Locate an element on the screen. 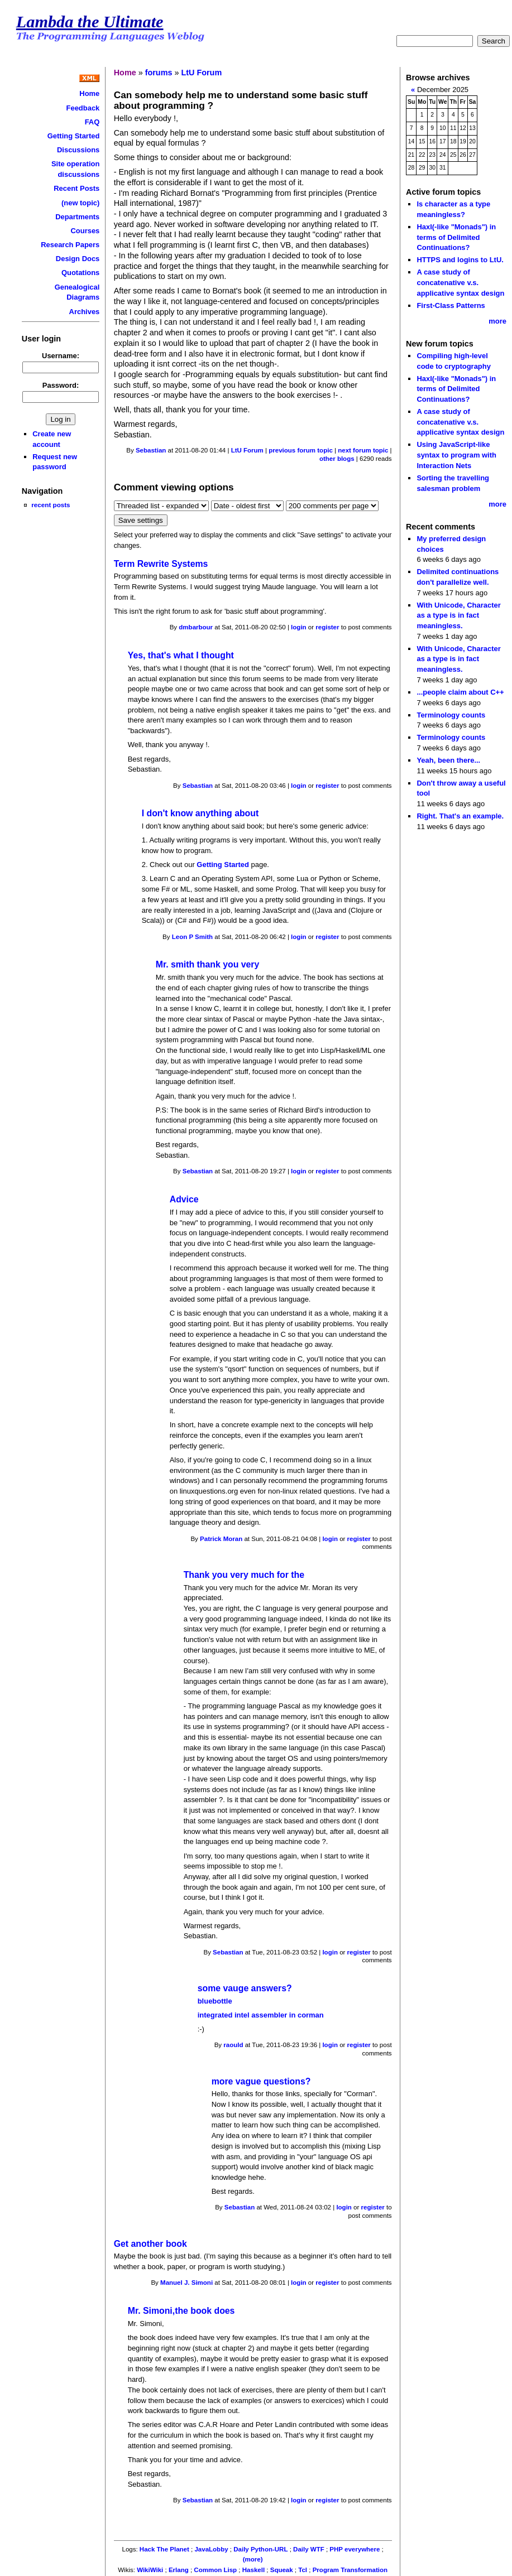 The image size is (512, 2576). Terminology counts is located at coordinates (451, 715).